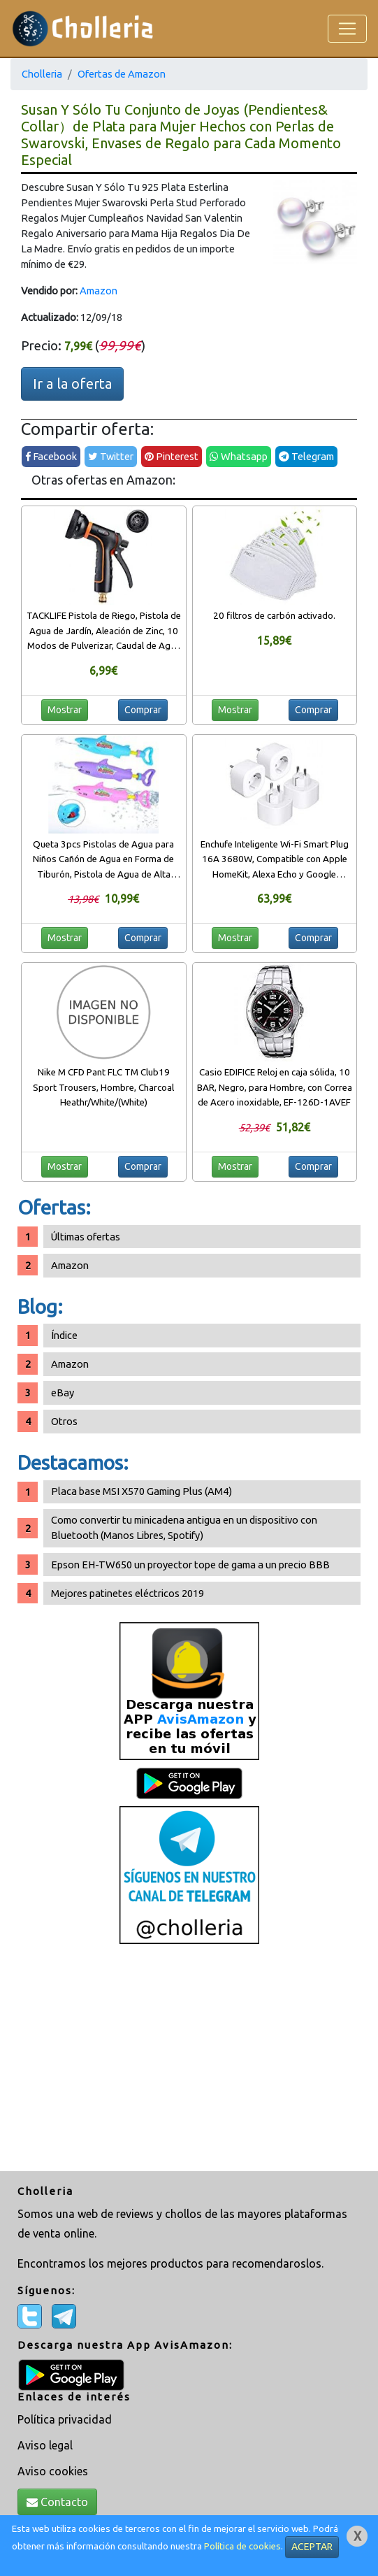  I want to click on Como convertir tu minicadena antigua en un dispositivo con Bluetooth (Manos Libres, Spotify), so click(184, 1527).